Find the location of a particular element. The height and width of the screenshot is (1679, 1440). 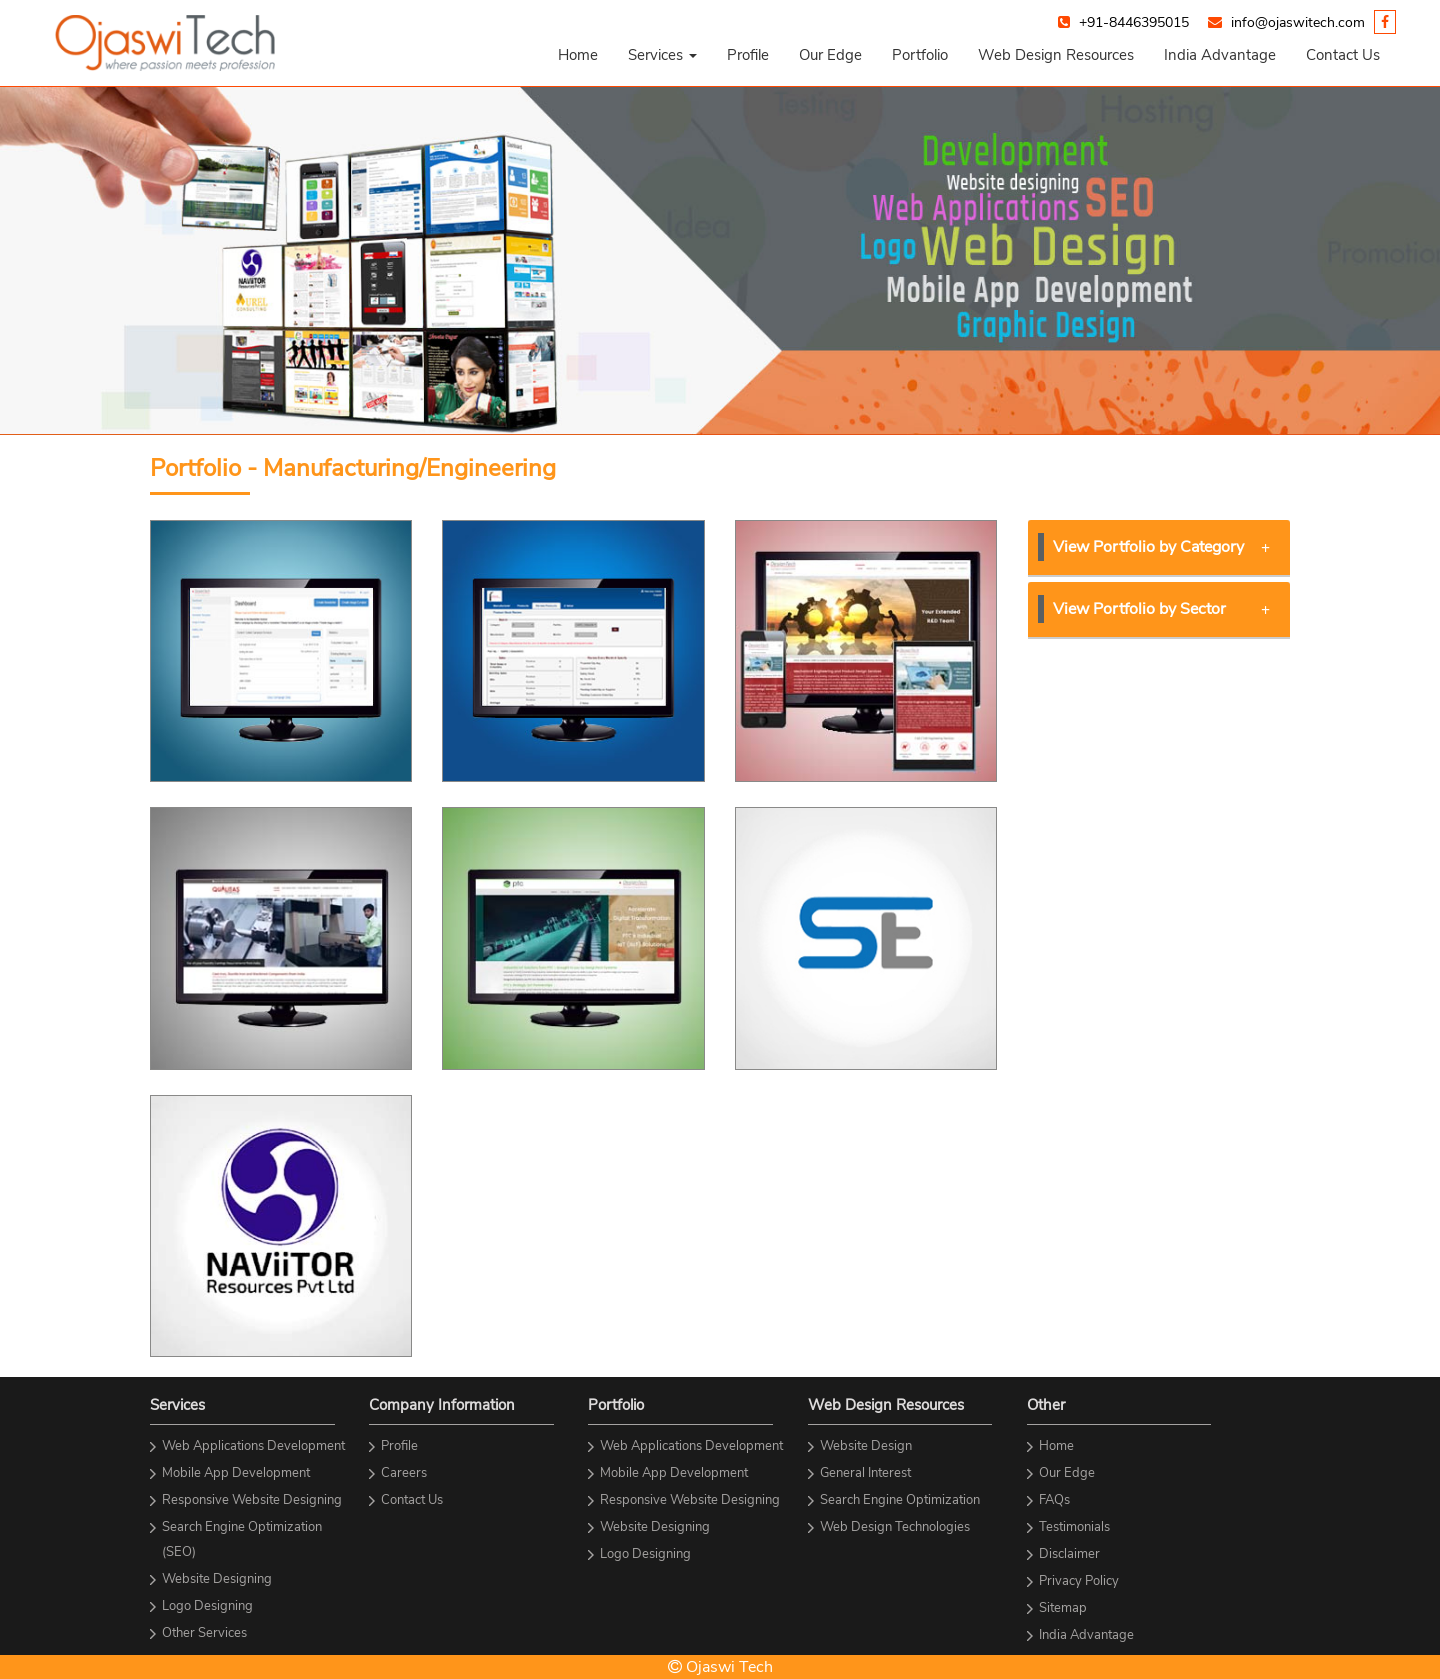

[button] is located at coordinates (662, 55).